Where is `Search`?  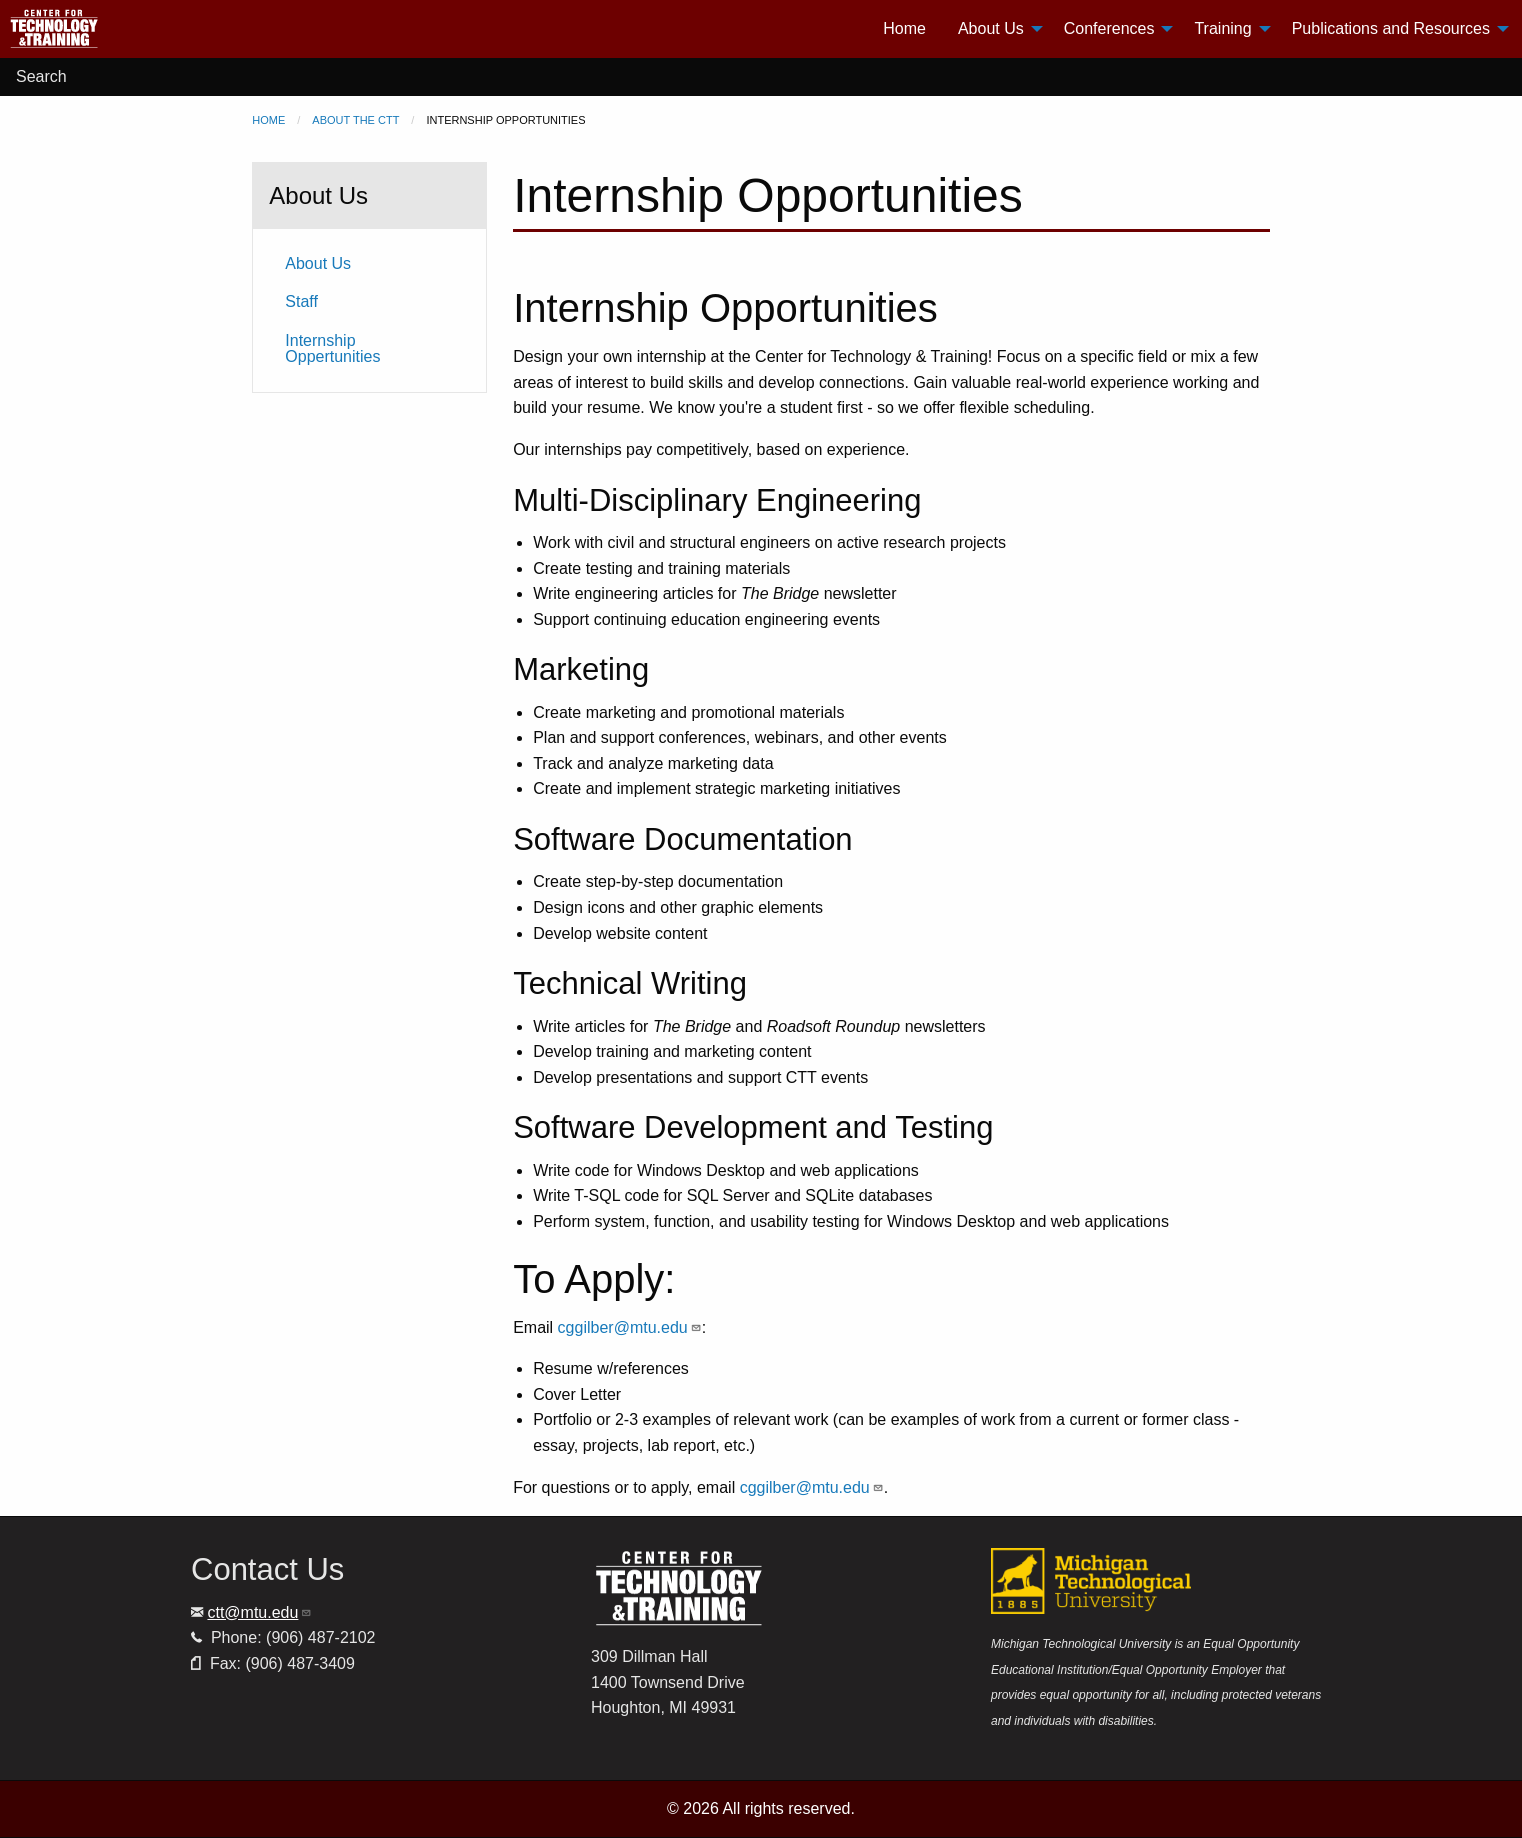
Search is located at coordinates (41, 76).